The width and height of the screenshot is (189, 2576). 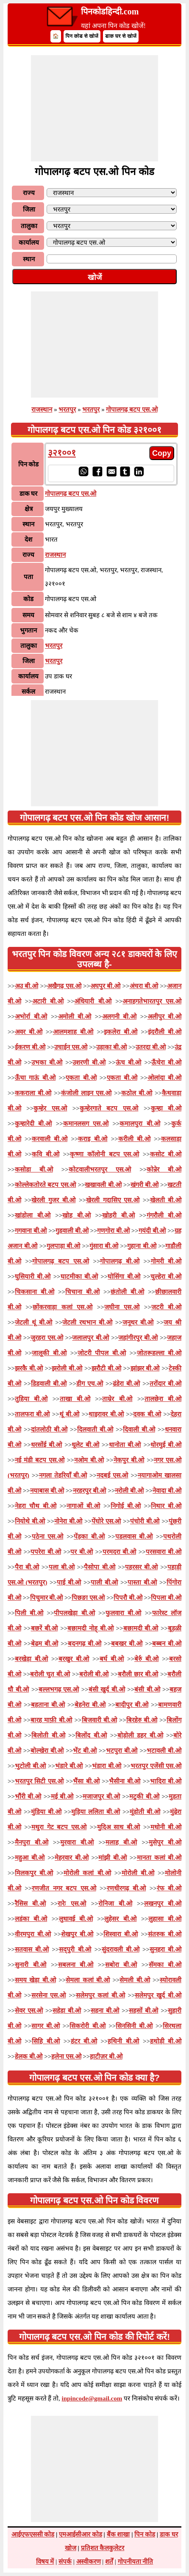 I want to click on शर्तें, so click(x=109, y=2561).